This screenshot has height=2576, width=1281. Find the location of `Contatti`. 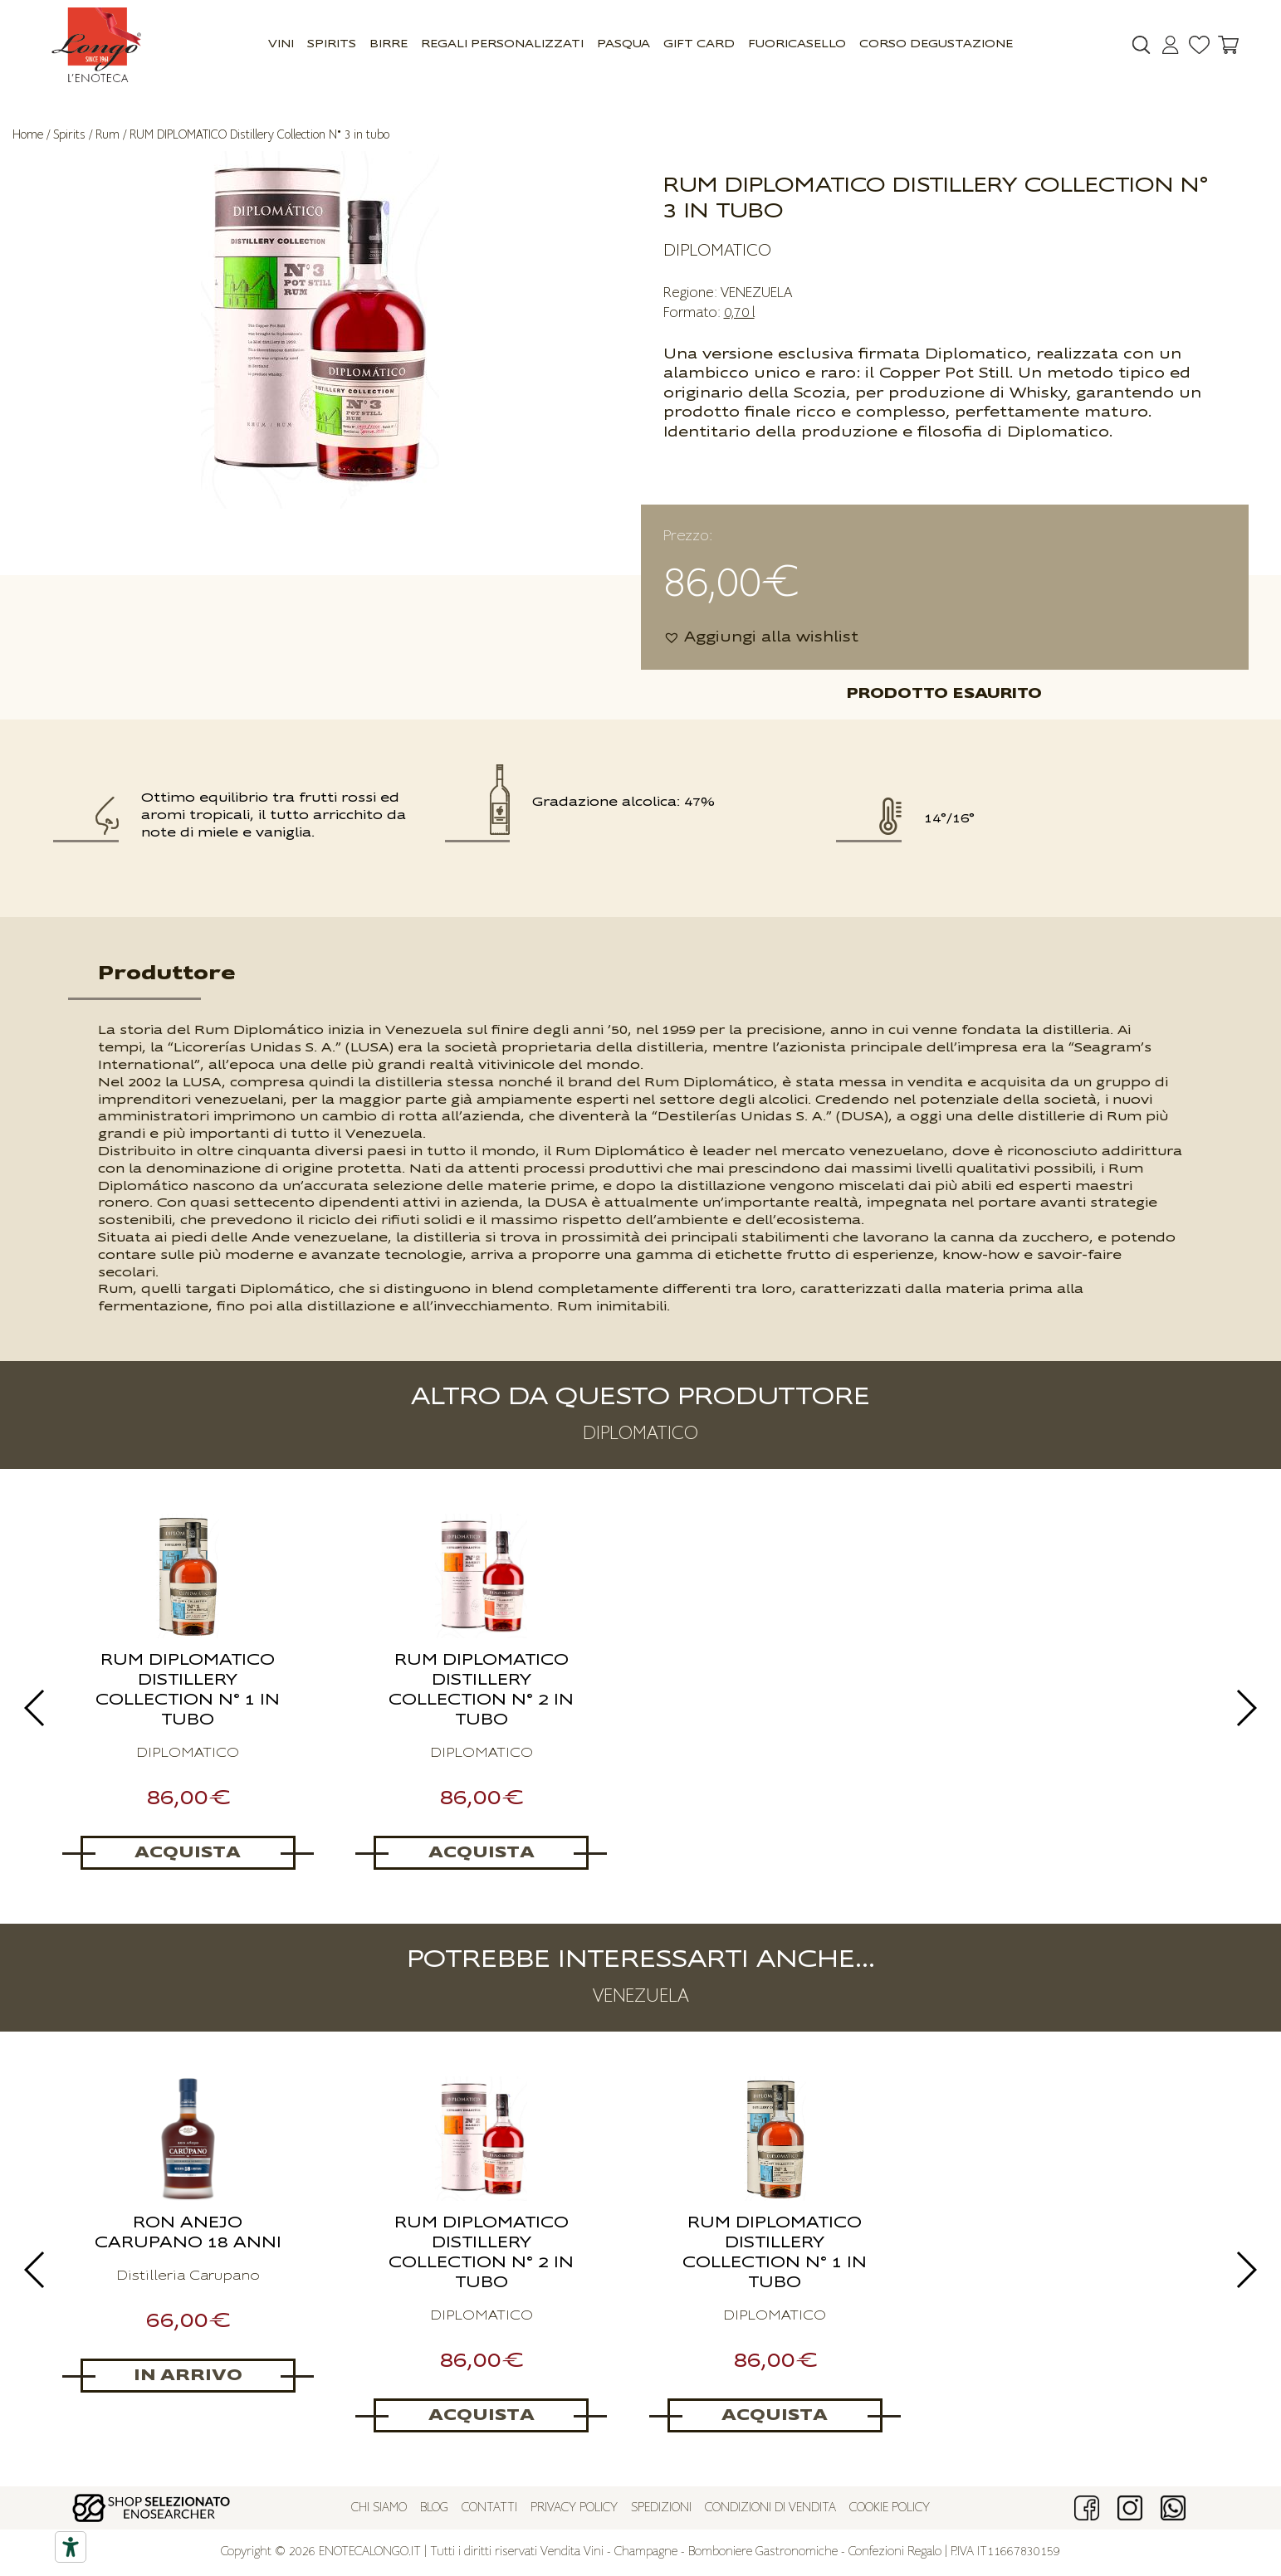

Contatti is located at coordinates (489, 2508).